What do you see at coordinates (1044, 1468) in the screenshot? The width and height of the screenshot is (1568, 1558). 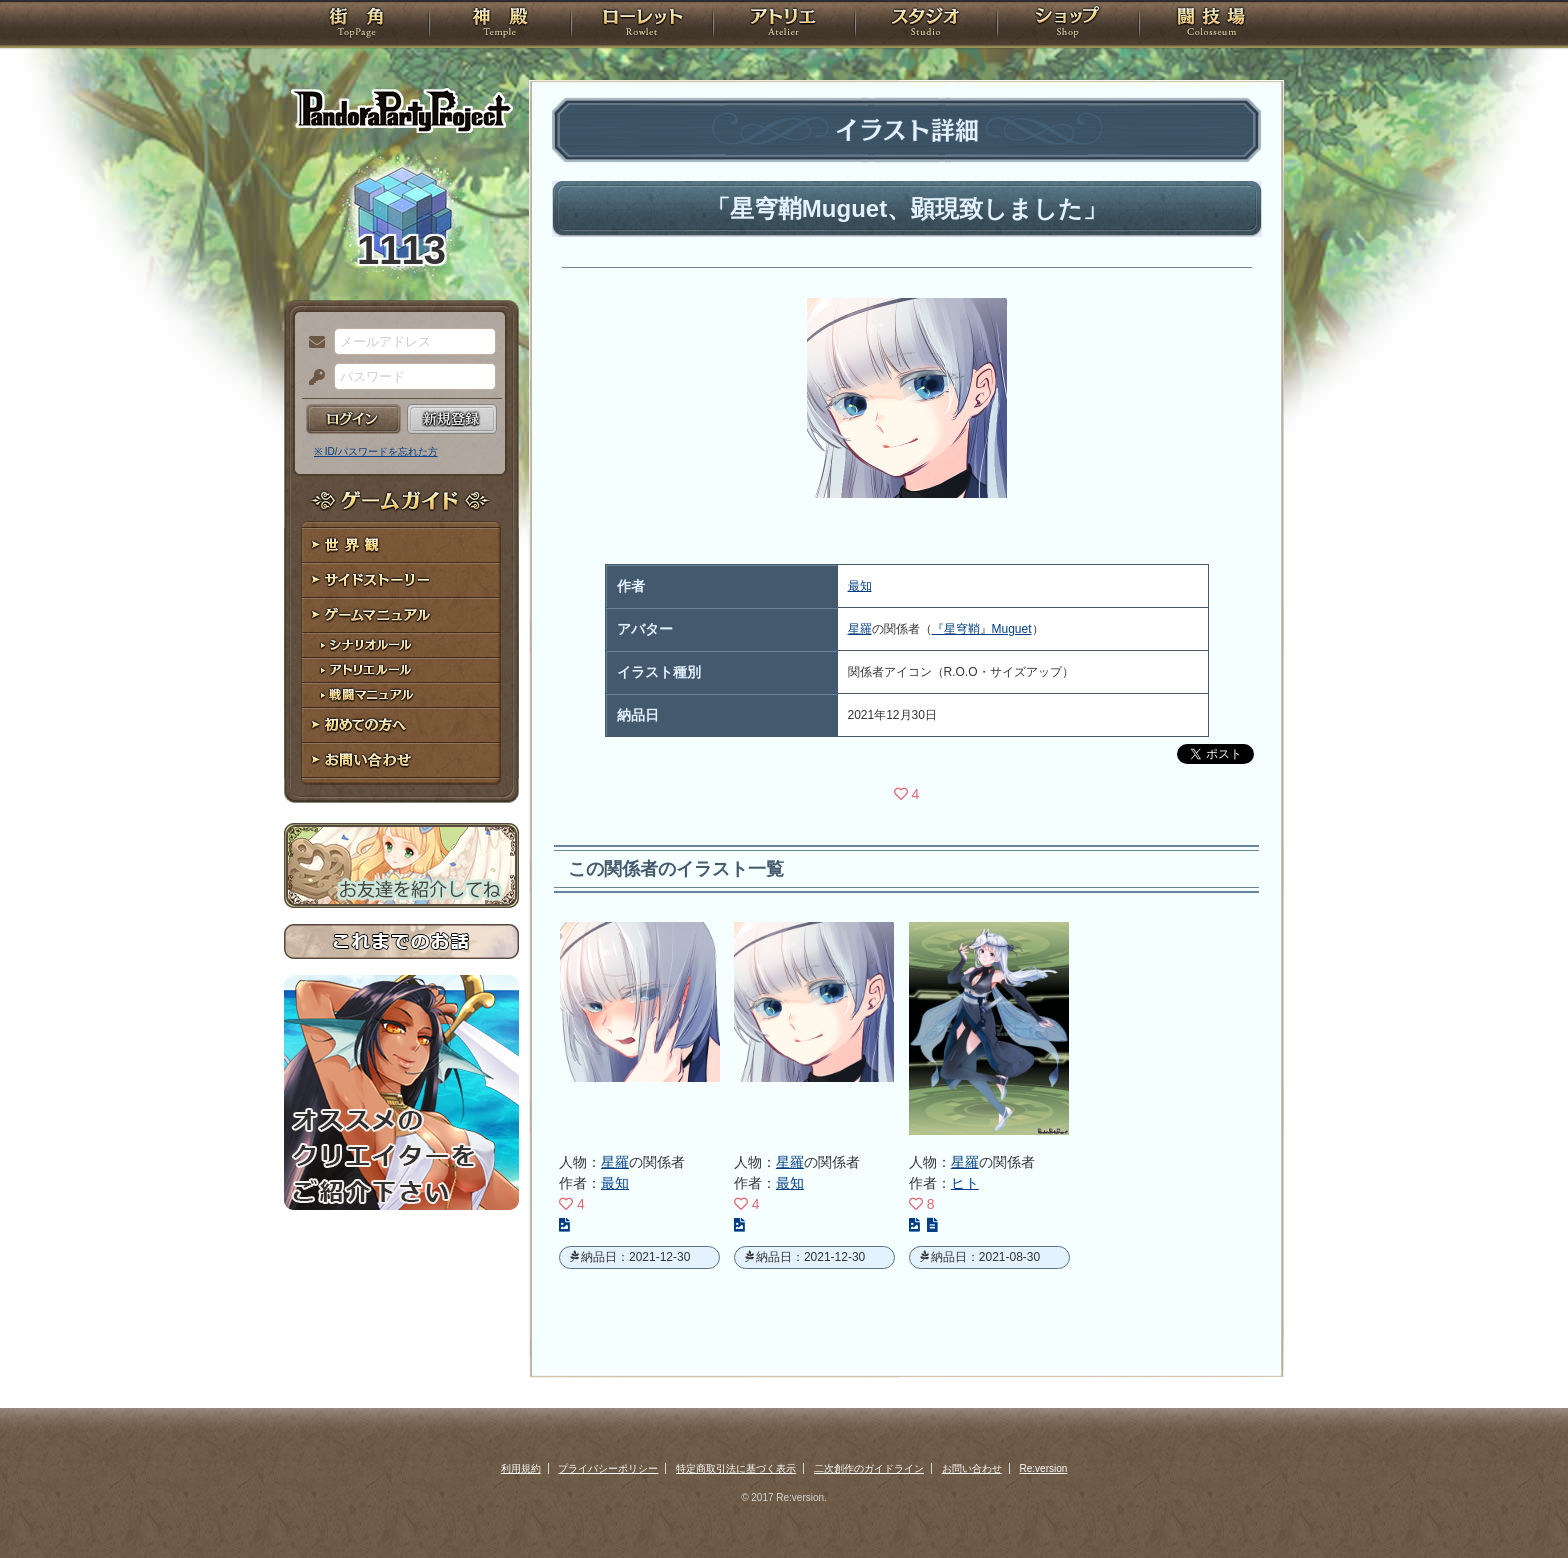 I see `Re:version` at bounding box center [1044, 1468].